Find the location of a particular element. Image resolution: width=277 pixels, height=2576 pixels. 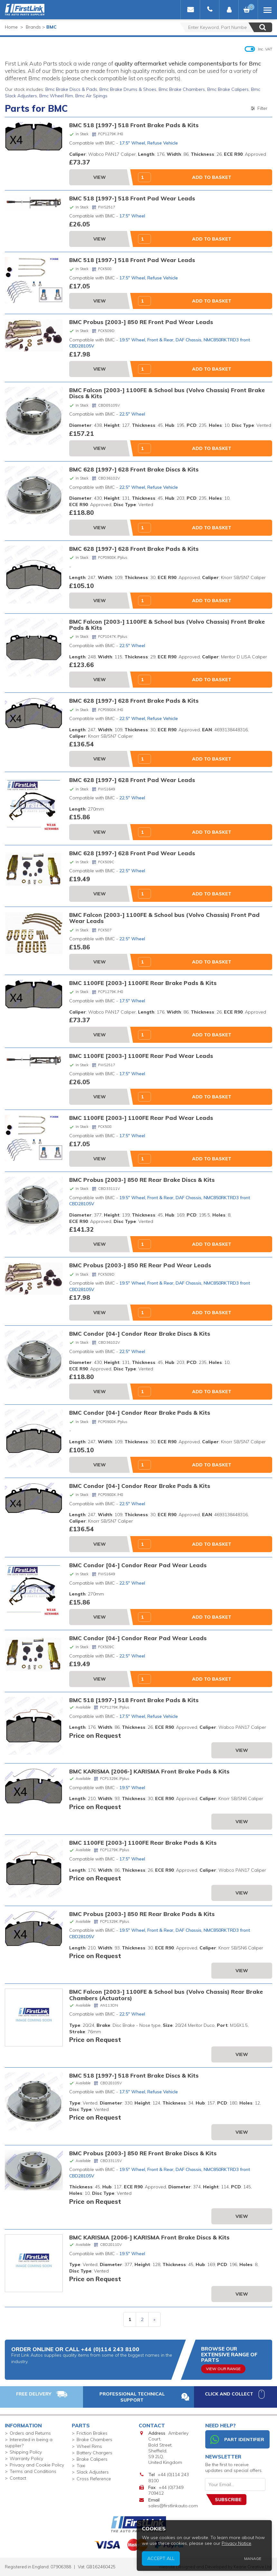

Orders and Returns is located at coordinates (30, 2433).